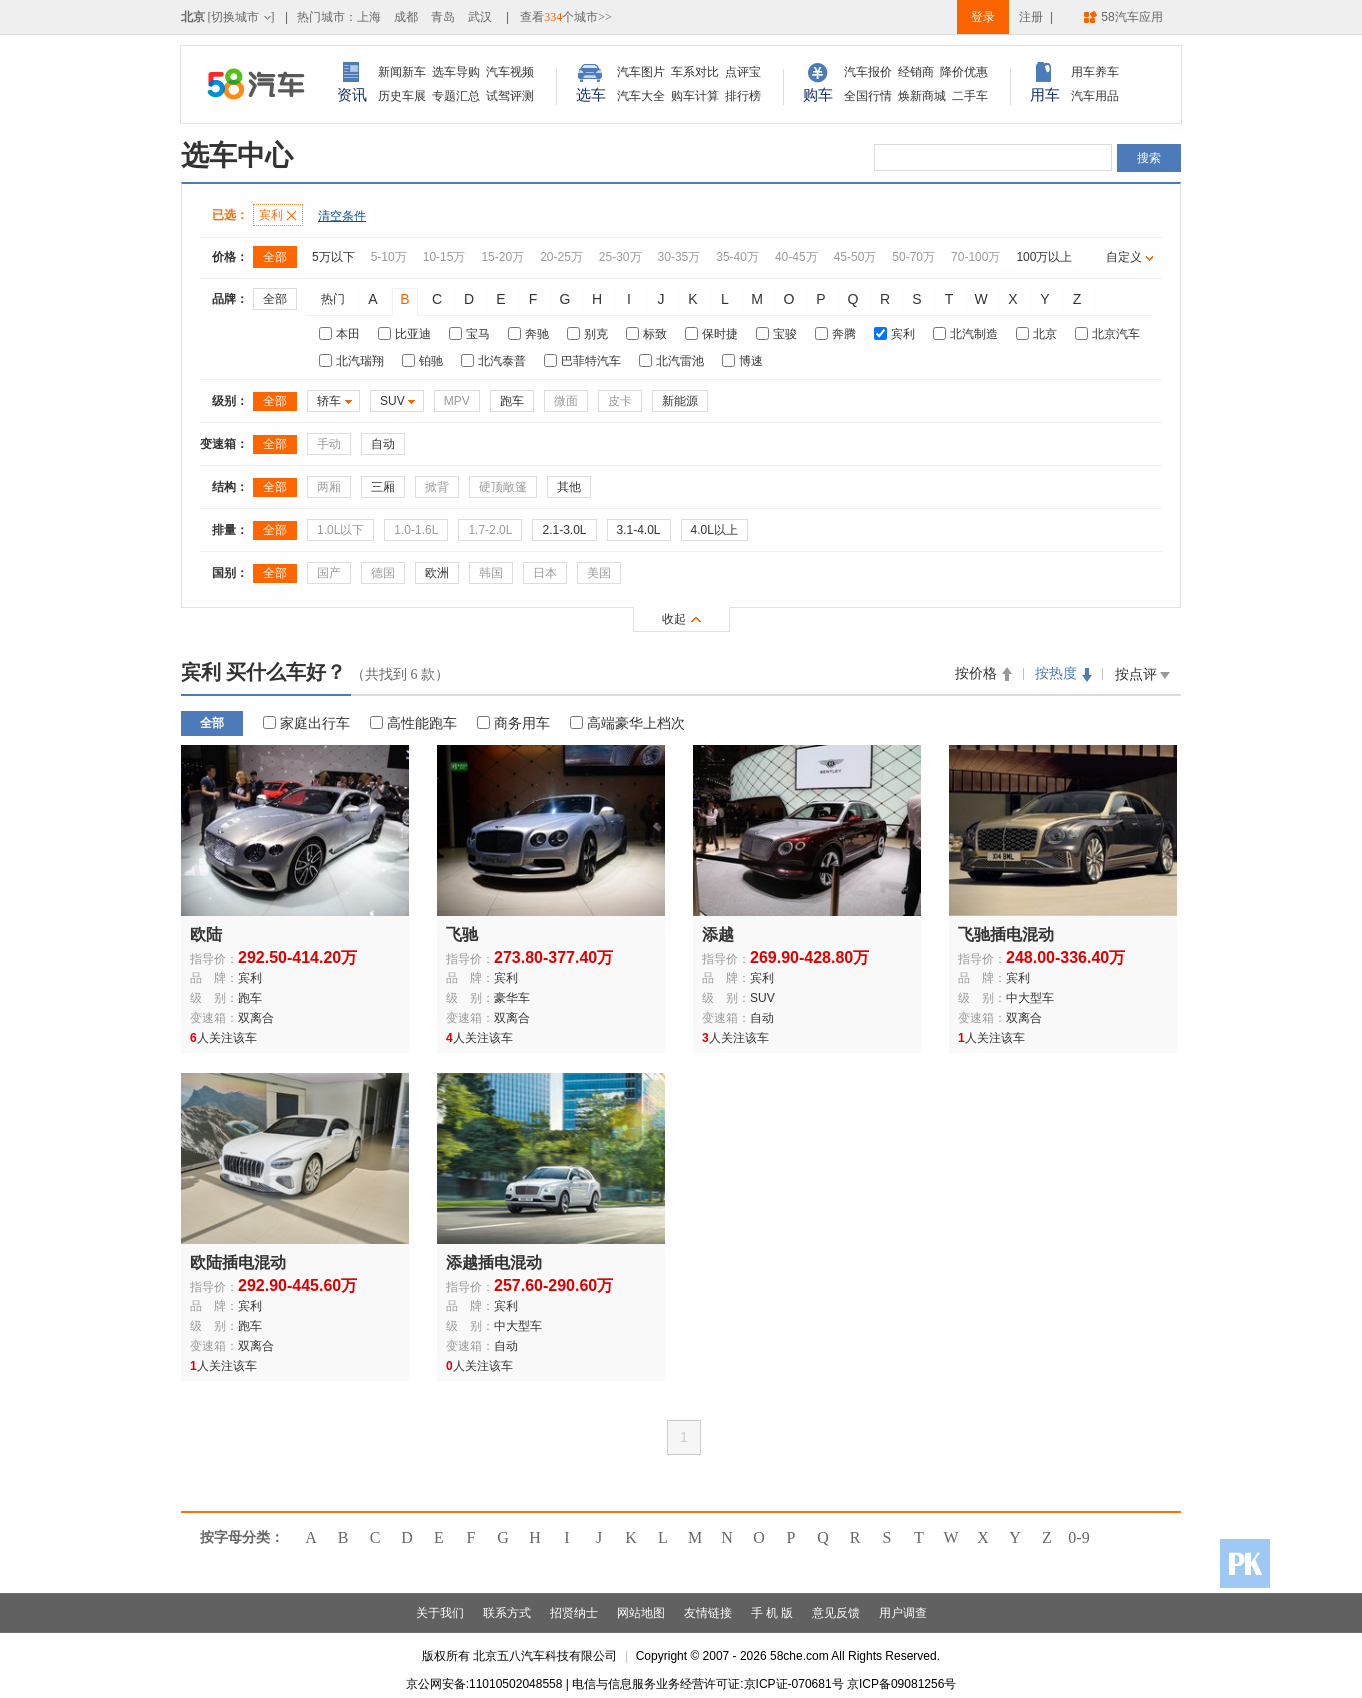 Image resolution: width=1362 pixels, height=1698 pixels. What do you see at coordinates (711, 334) in the screenshot?
I see `保时捷` at bounding box center [711, 334].